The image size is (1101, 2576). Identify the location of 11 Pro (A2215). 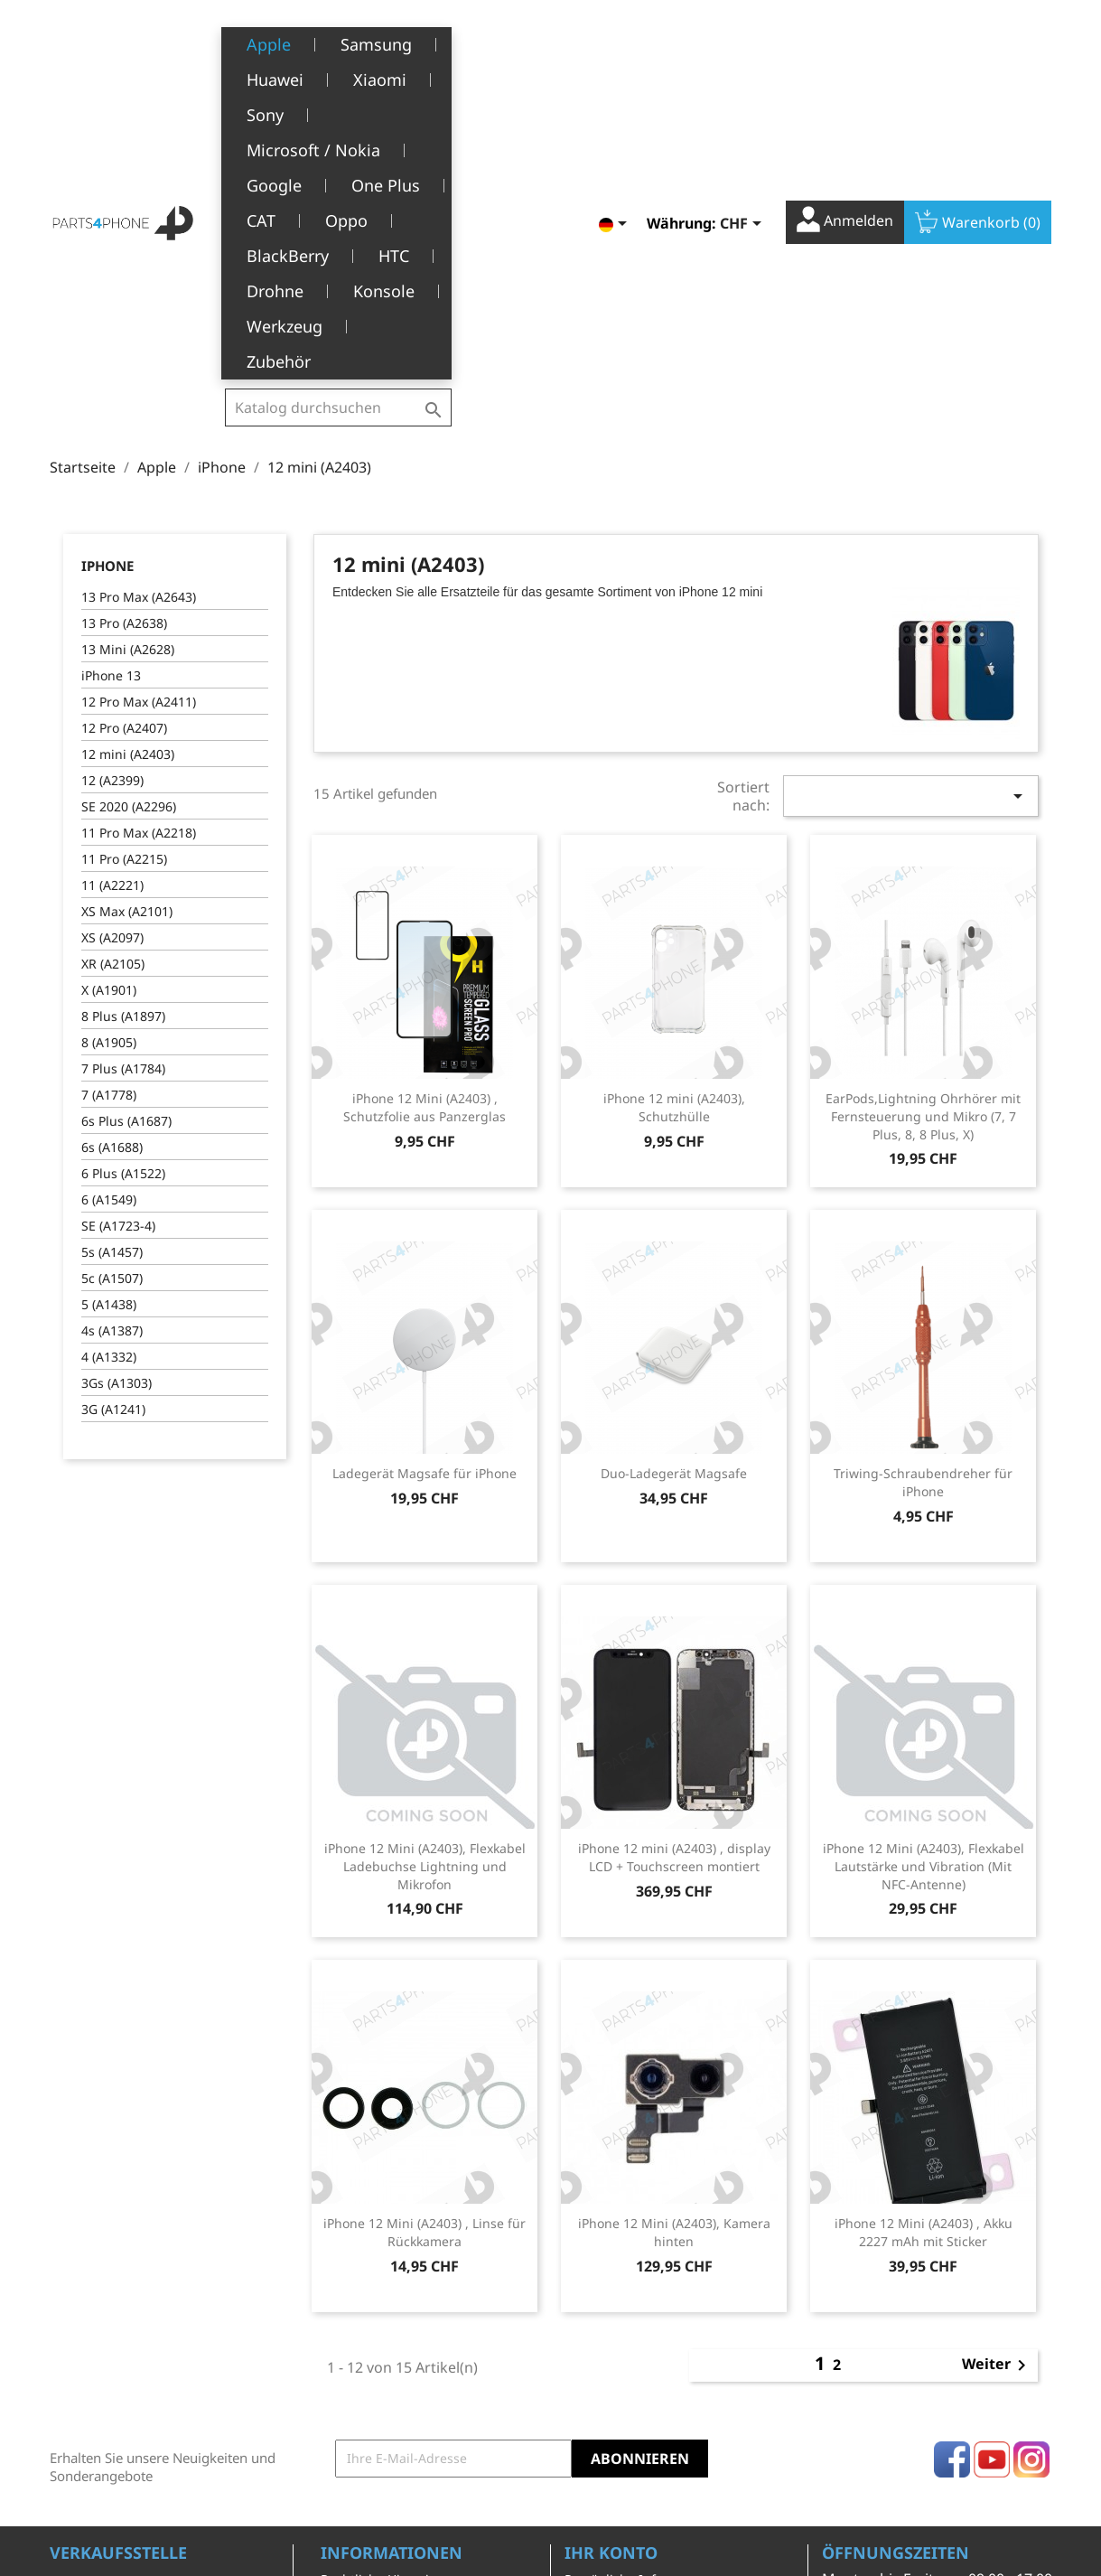
(124, 573).